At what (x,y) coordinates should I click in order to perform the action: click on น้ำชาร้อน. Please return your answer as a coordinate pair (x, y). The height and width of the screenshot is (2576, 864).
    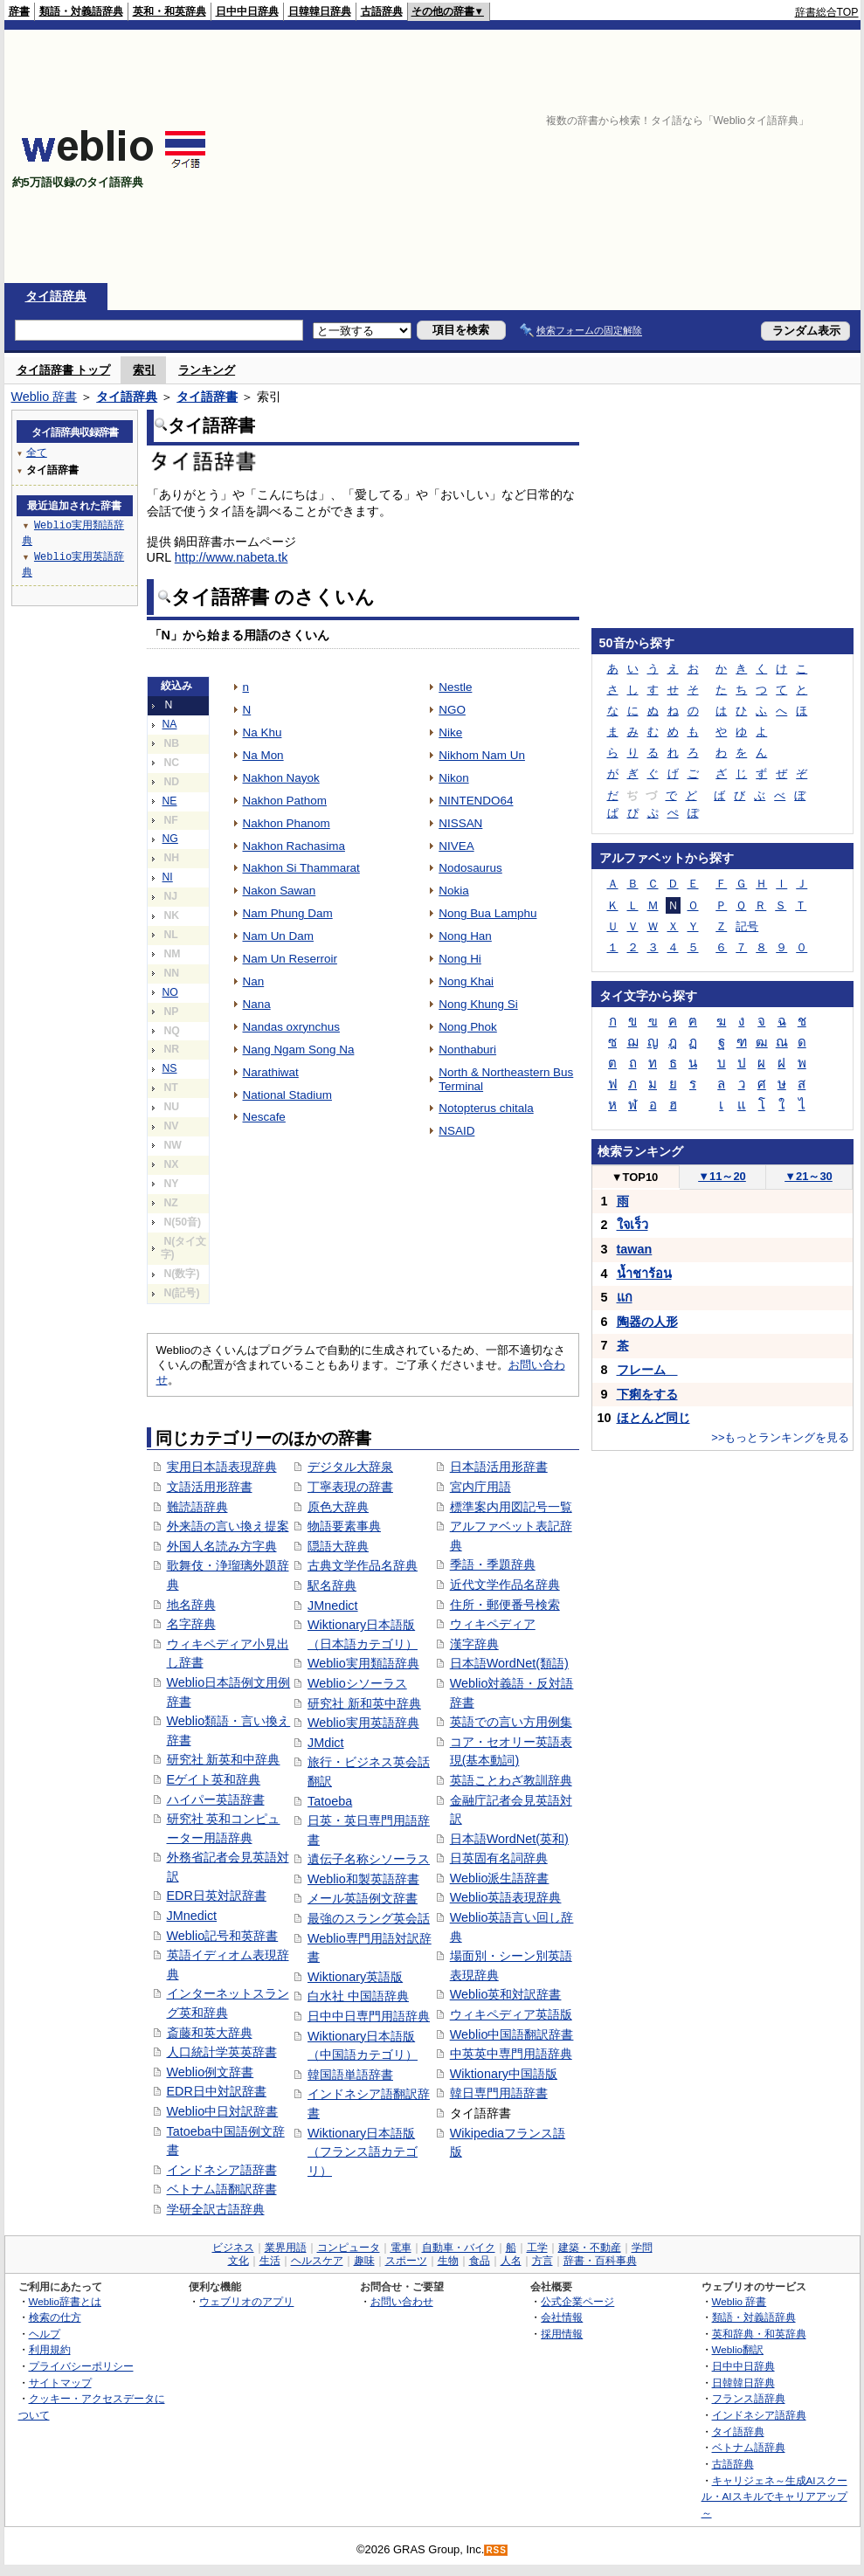
    Looking at the image, I should click on (644, 1274).